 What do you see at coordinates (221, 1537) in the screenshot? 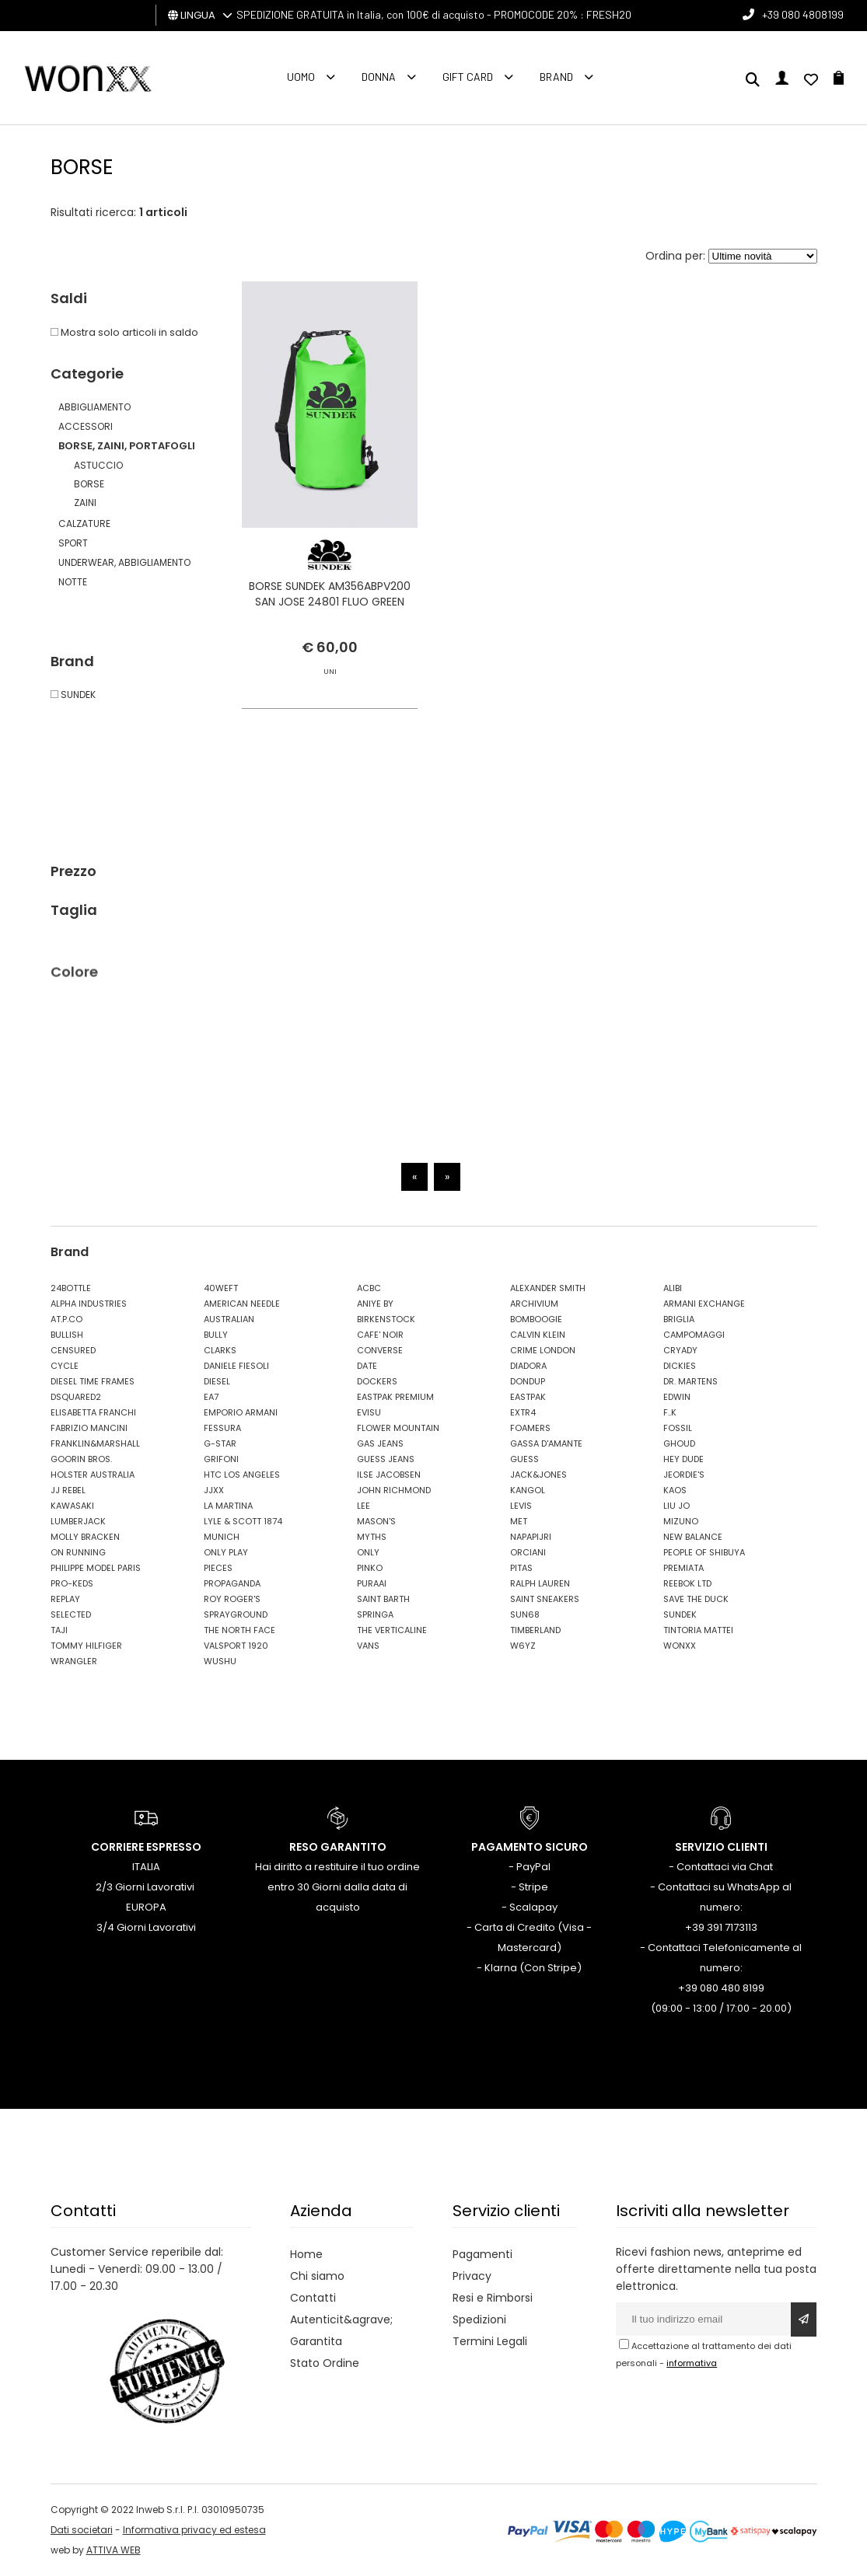
I see `MUNICH` at bounding box center [221, 1537].